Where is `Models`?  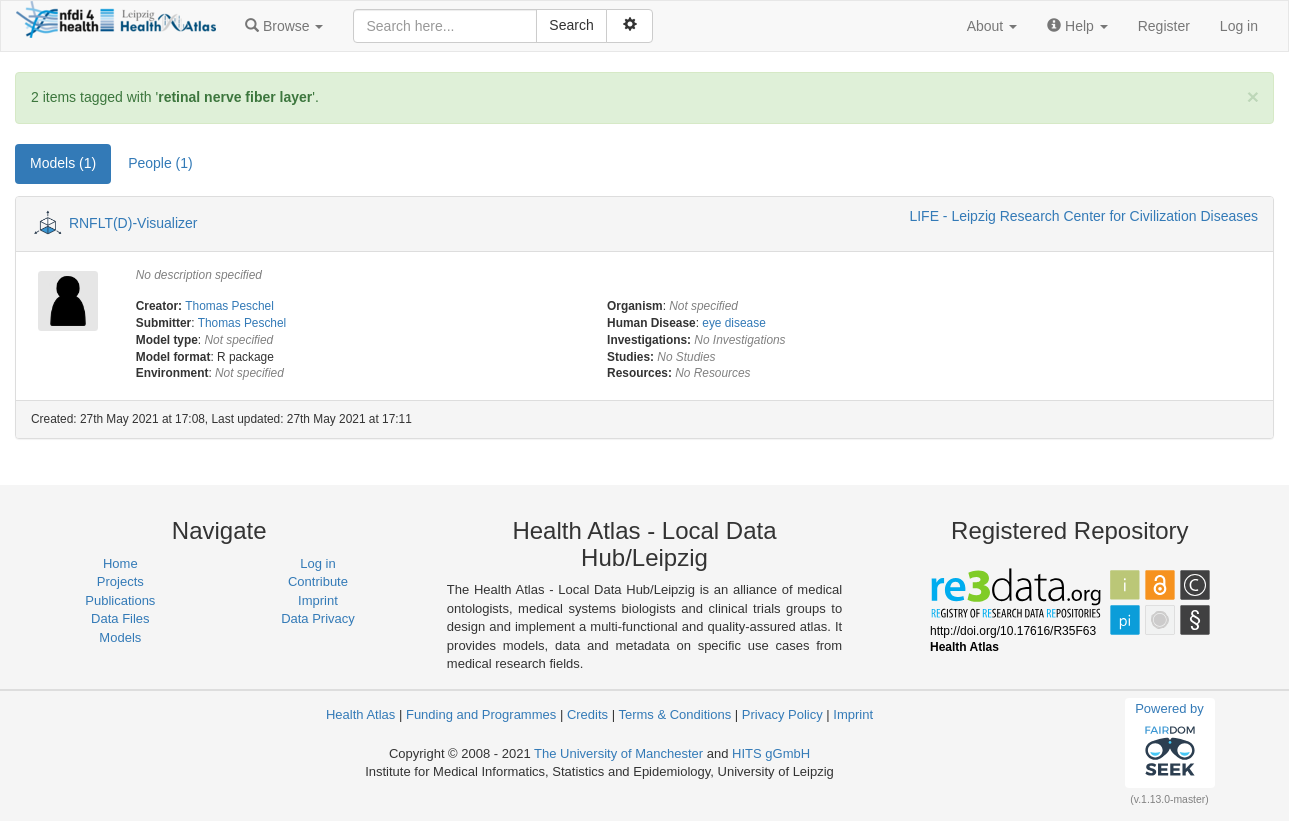 Models is located at coordinates (120, 637).